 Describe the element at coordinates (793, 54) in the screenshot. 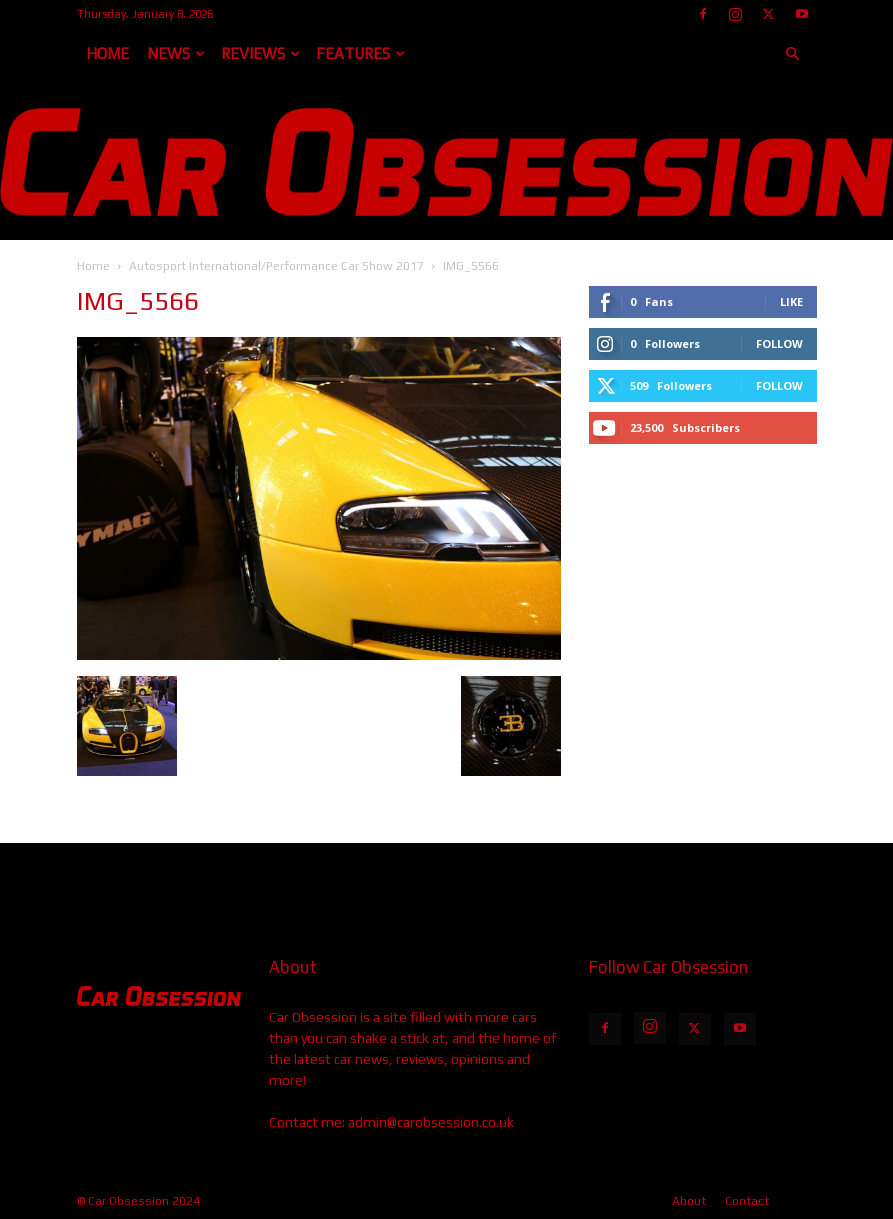

I see `[button]` at that location.